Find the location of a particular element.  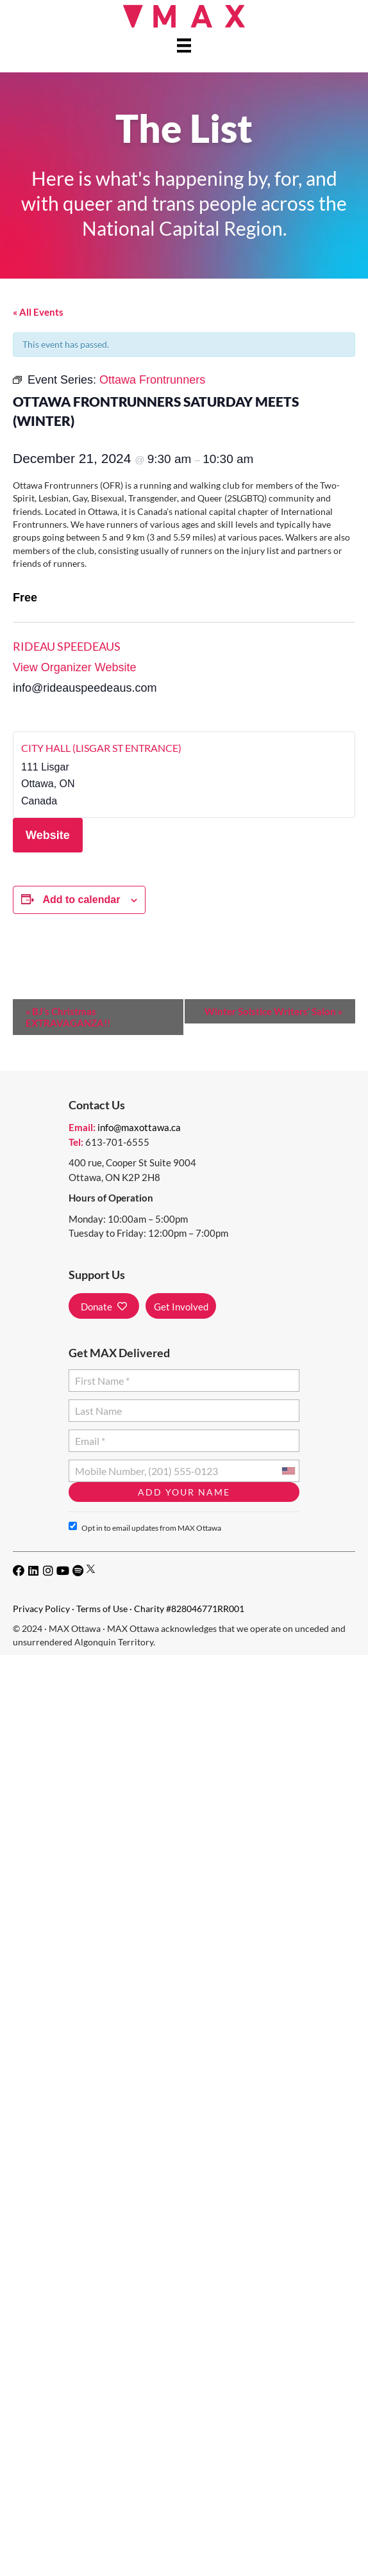

[Menu] is located at coordinates (184, 45).